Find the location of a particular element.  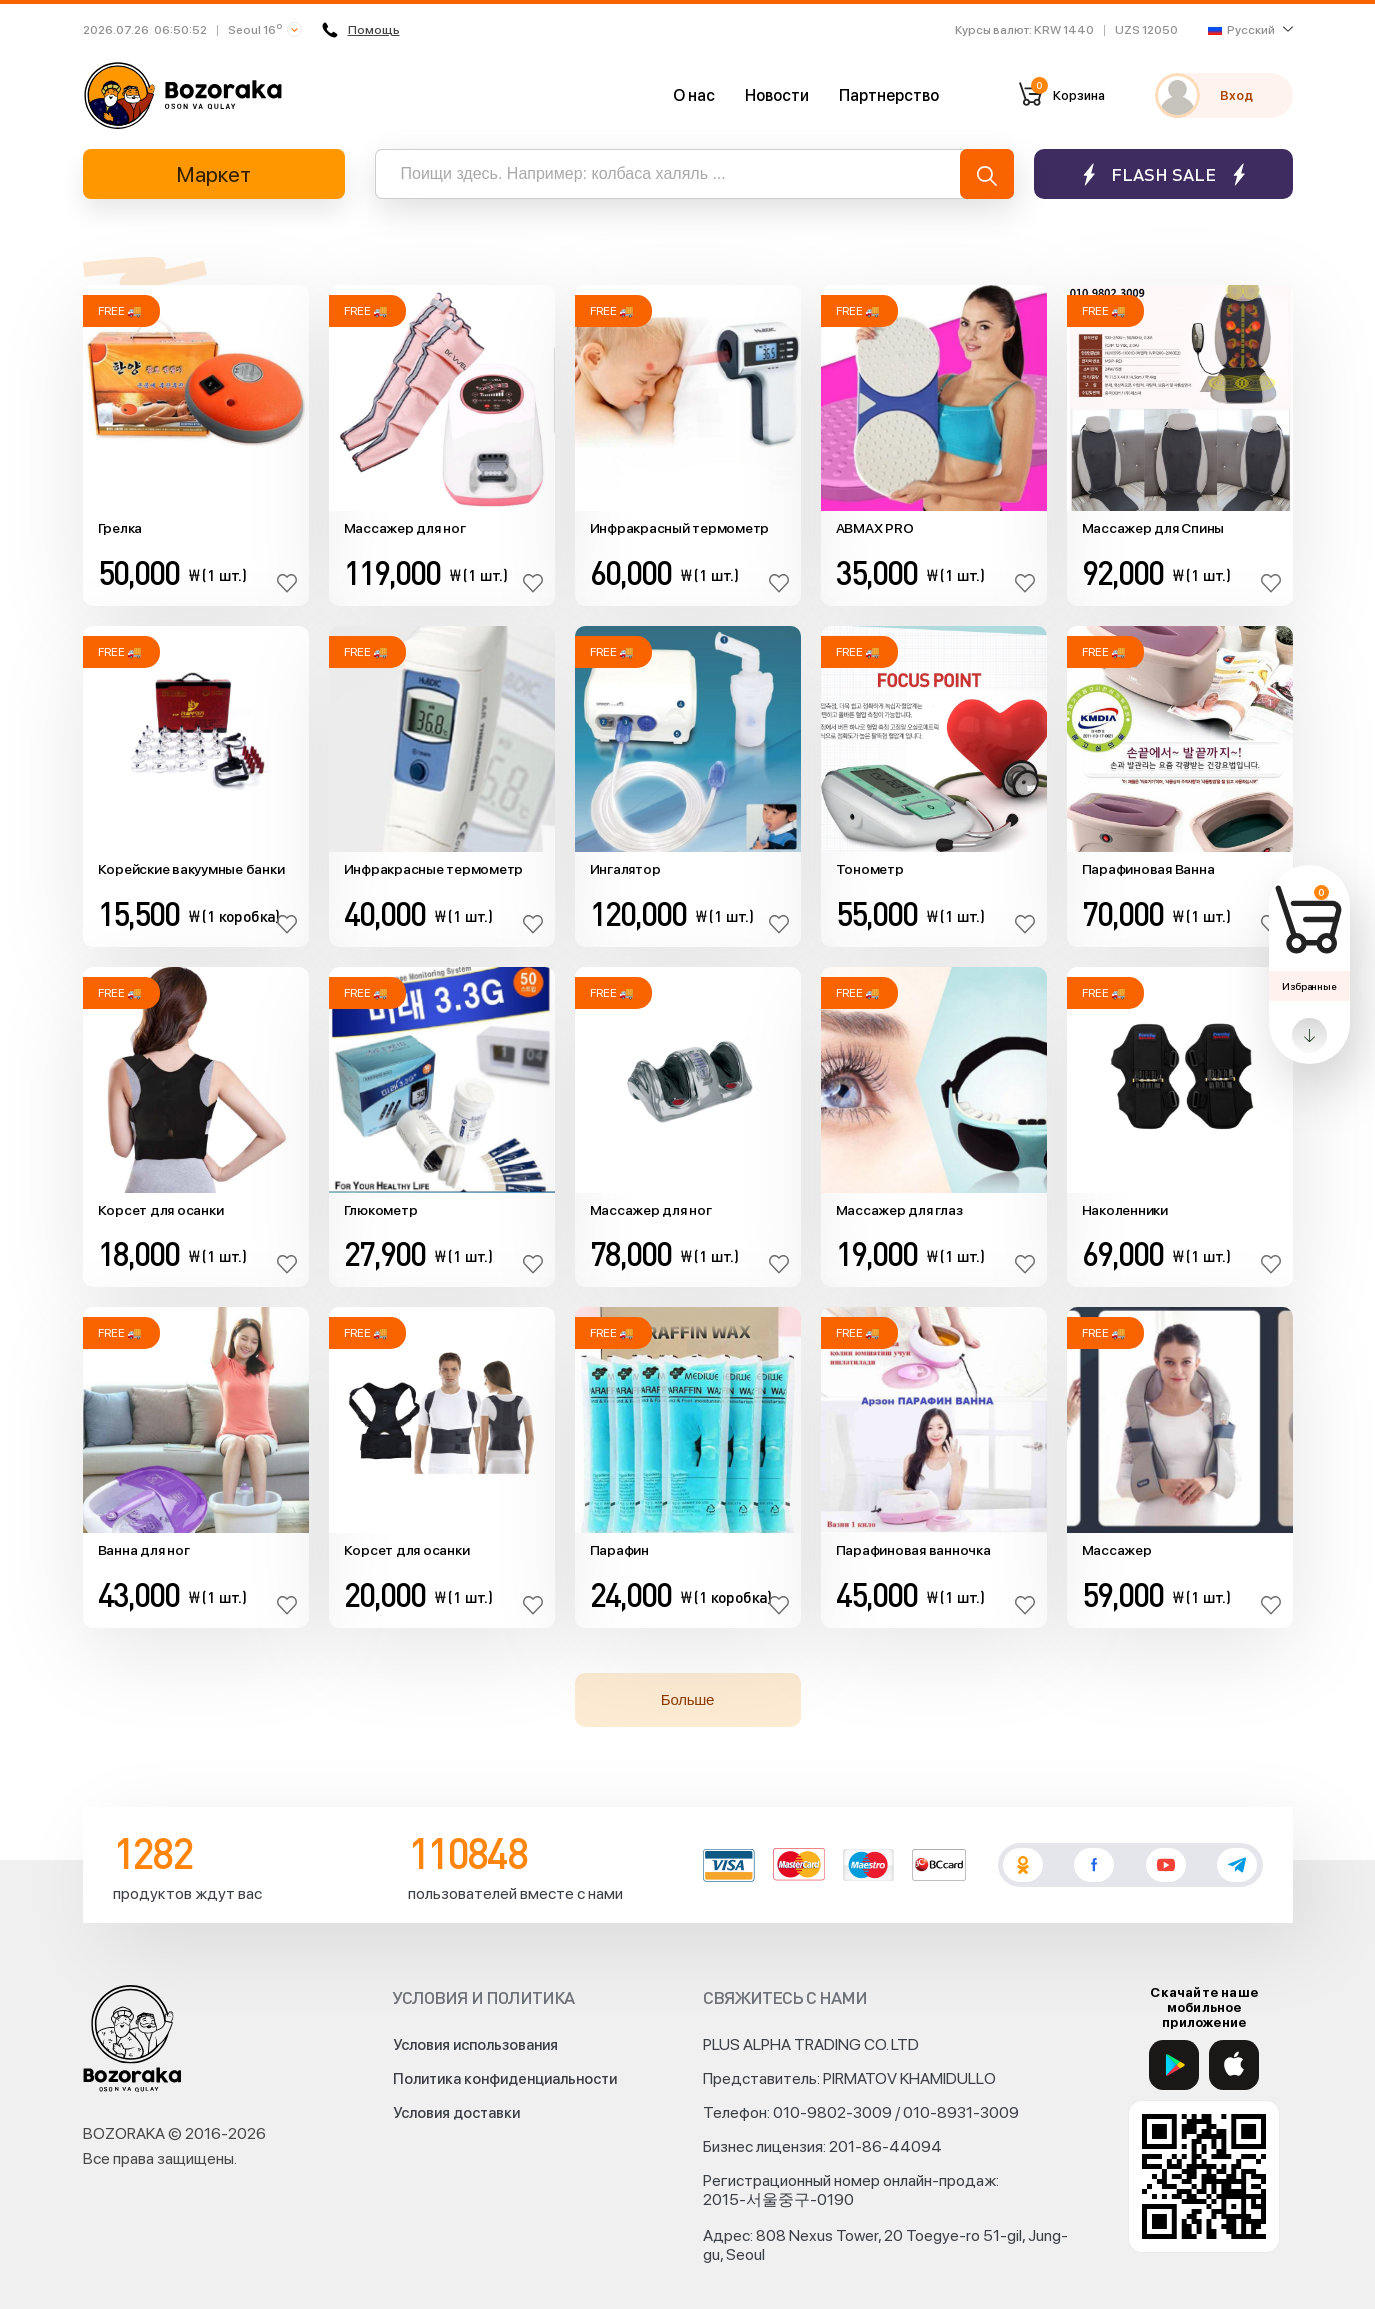

Ванна для ног is located at coordinates (144, 1550).